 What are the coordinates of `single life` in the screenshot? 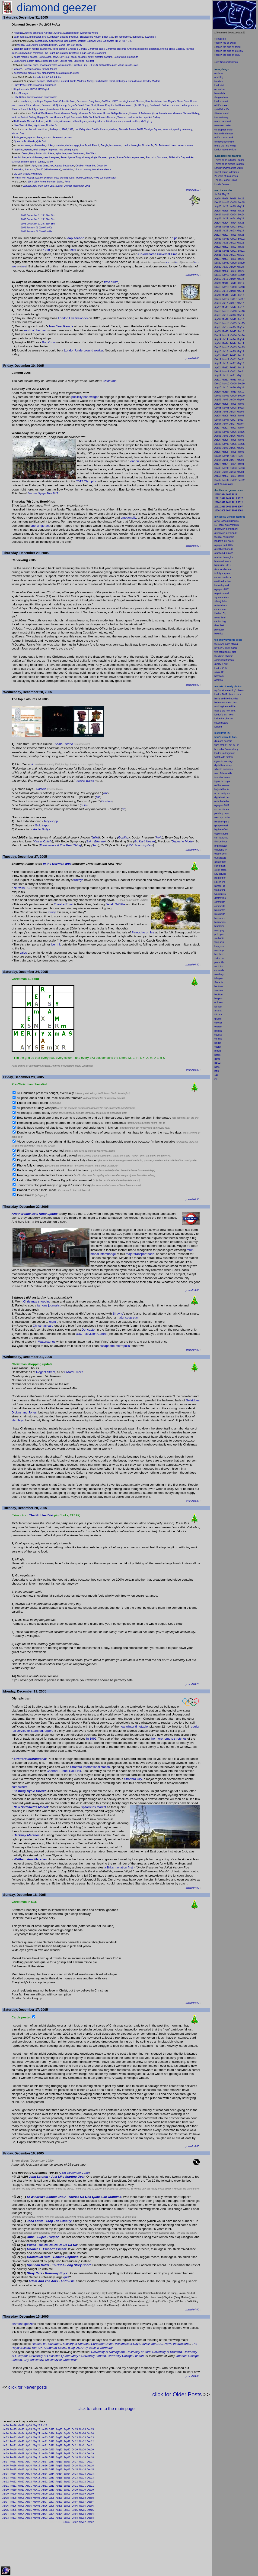 It's located at (96, 157).